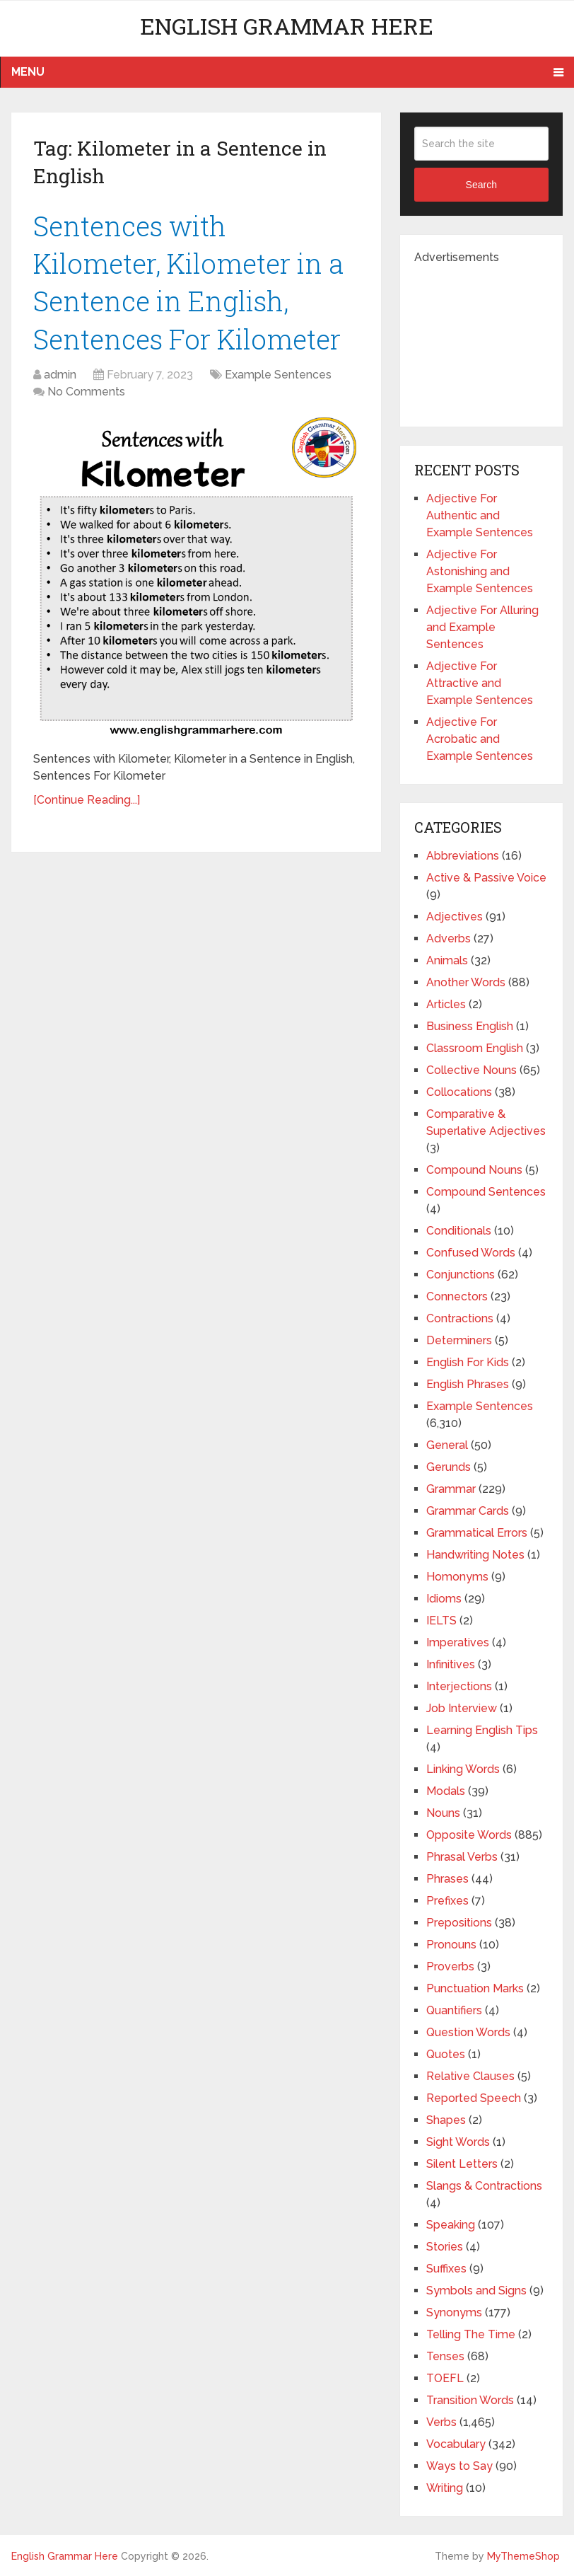 Image resolution: width=574 pixels, height=2576 pixels. Describe the element at coordinates (523, 2556) in the screenshot. I see `MyThemeShop` at that location.